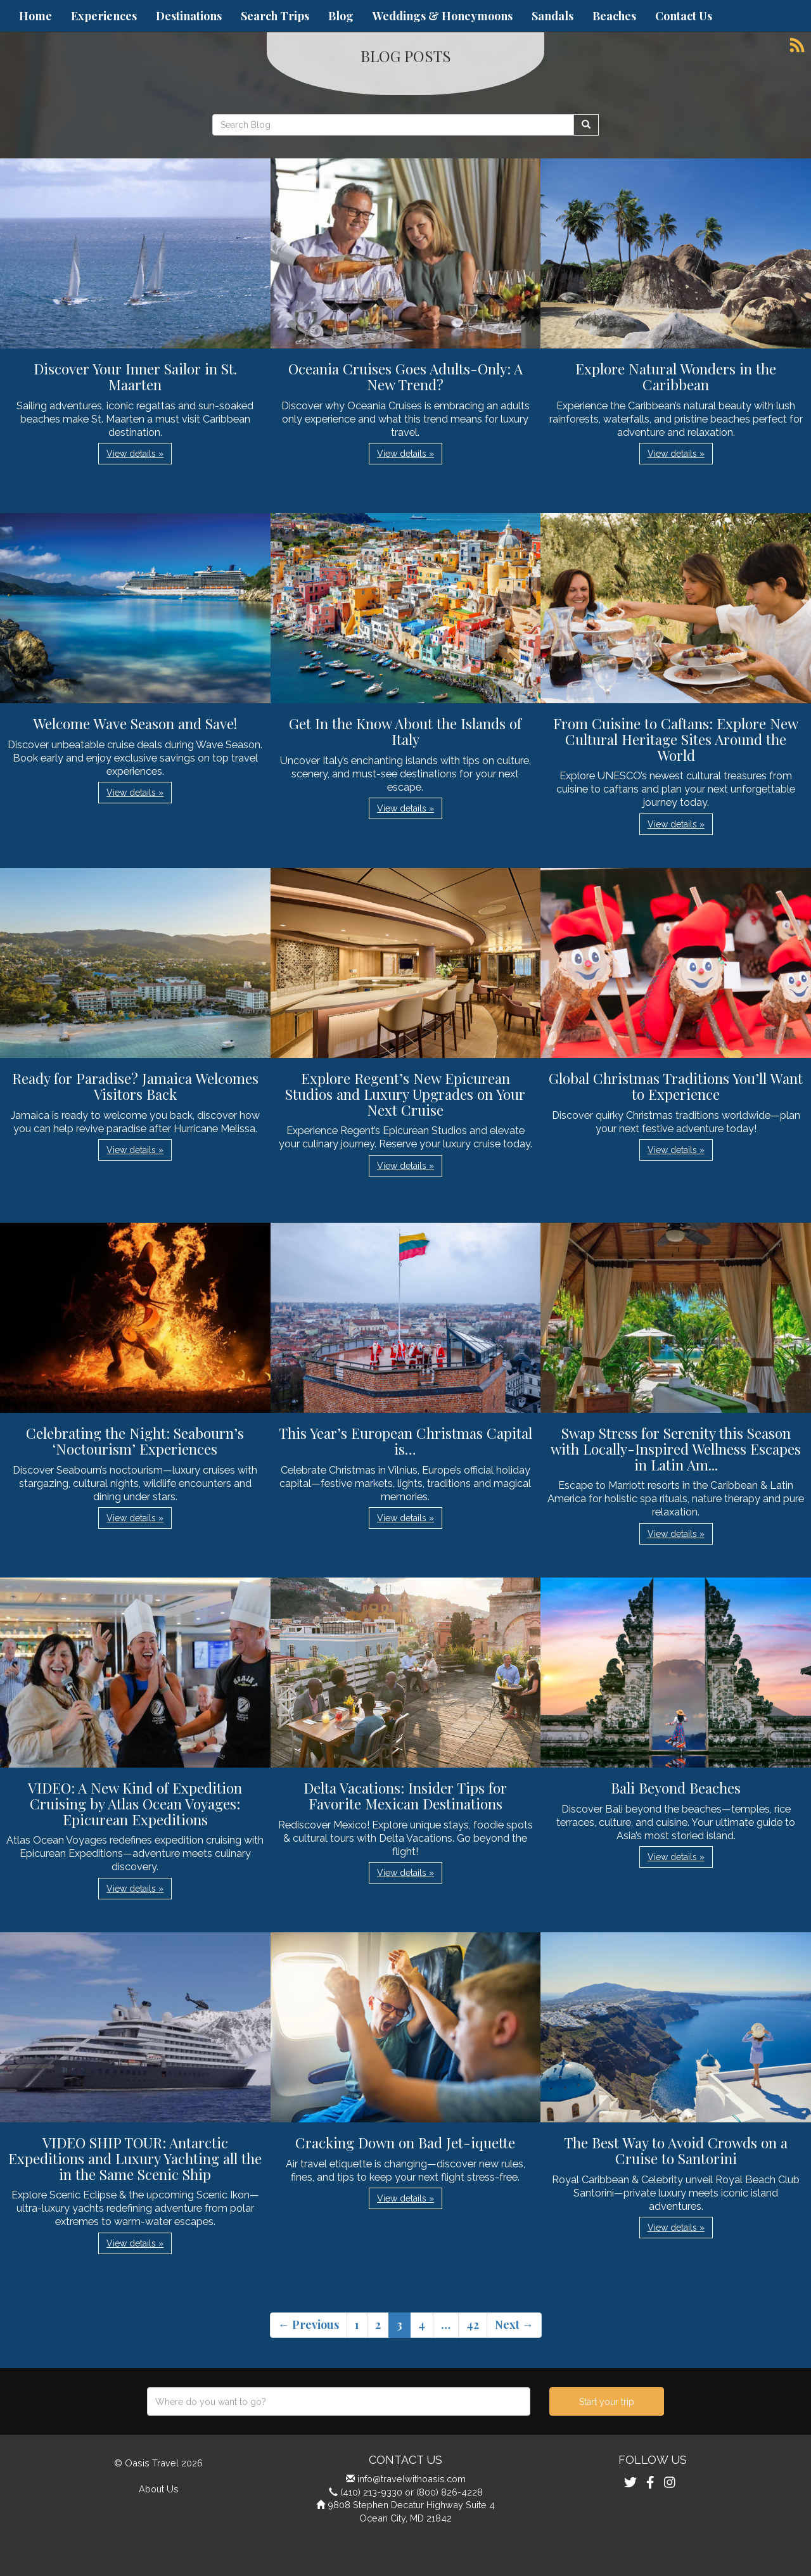  Describe the element at coordinates (275, 15) in the screenshot. I see `Search Trips` at that location.